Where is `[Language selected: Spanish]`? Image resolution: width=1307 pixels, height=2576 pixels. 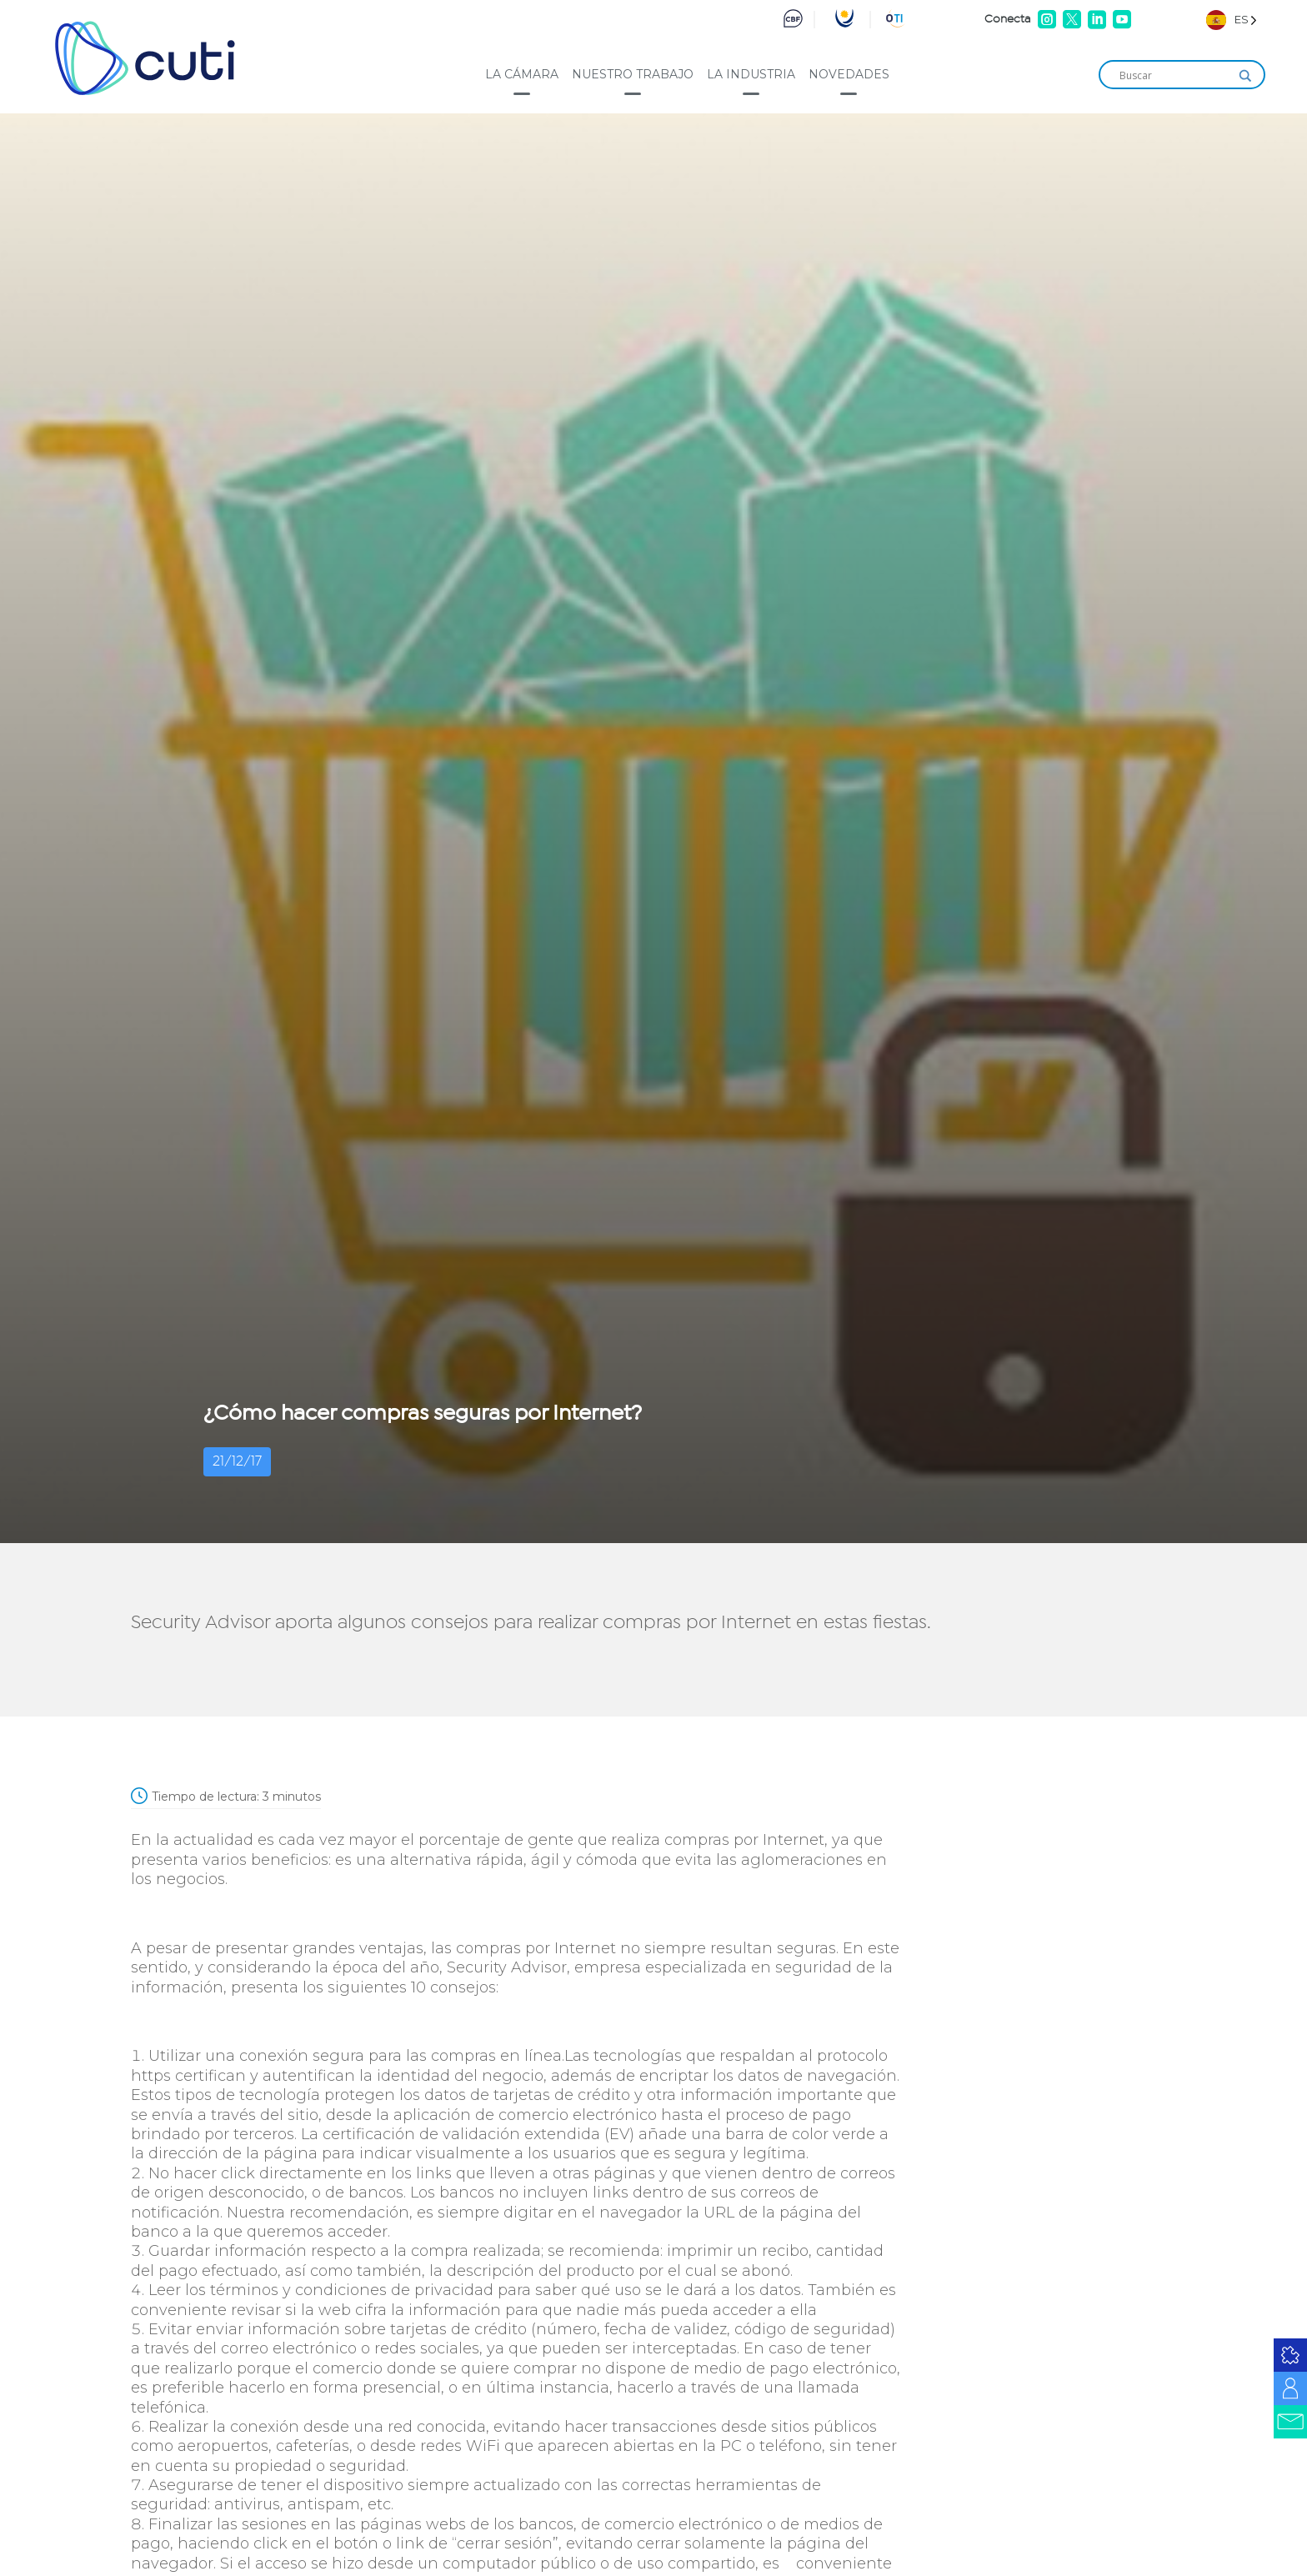 [Language selected: Spanish] is located at coordinates (1231, 19).